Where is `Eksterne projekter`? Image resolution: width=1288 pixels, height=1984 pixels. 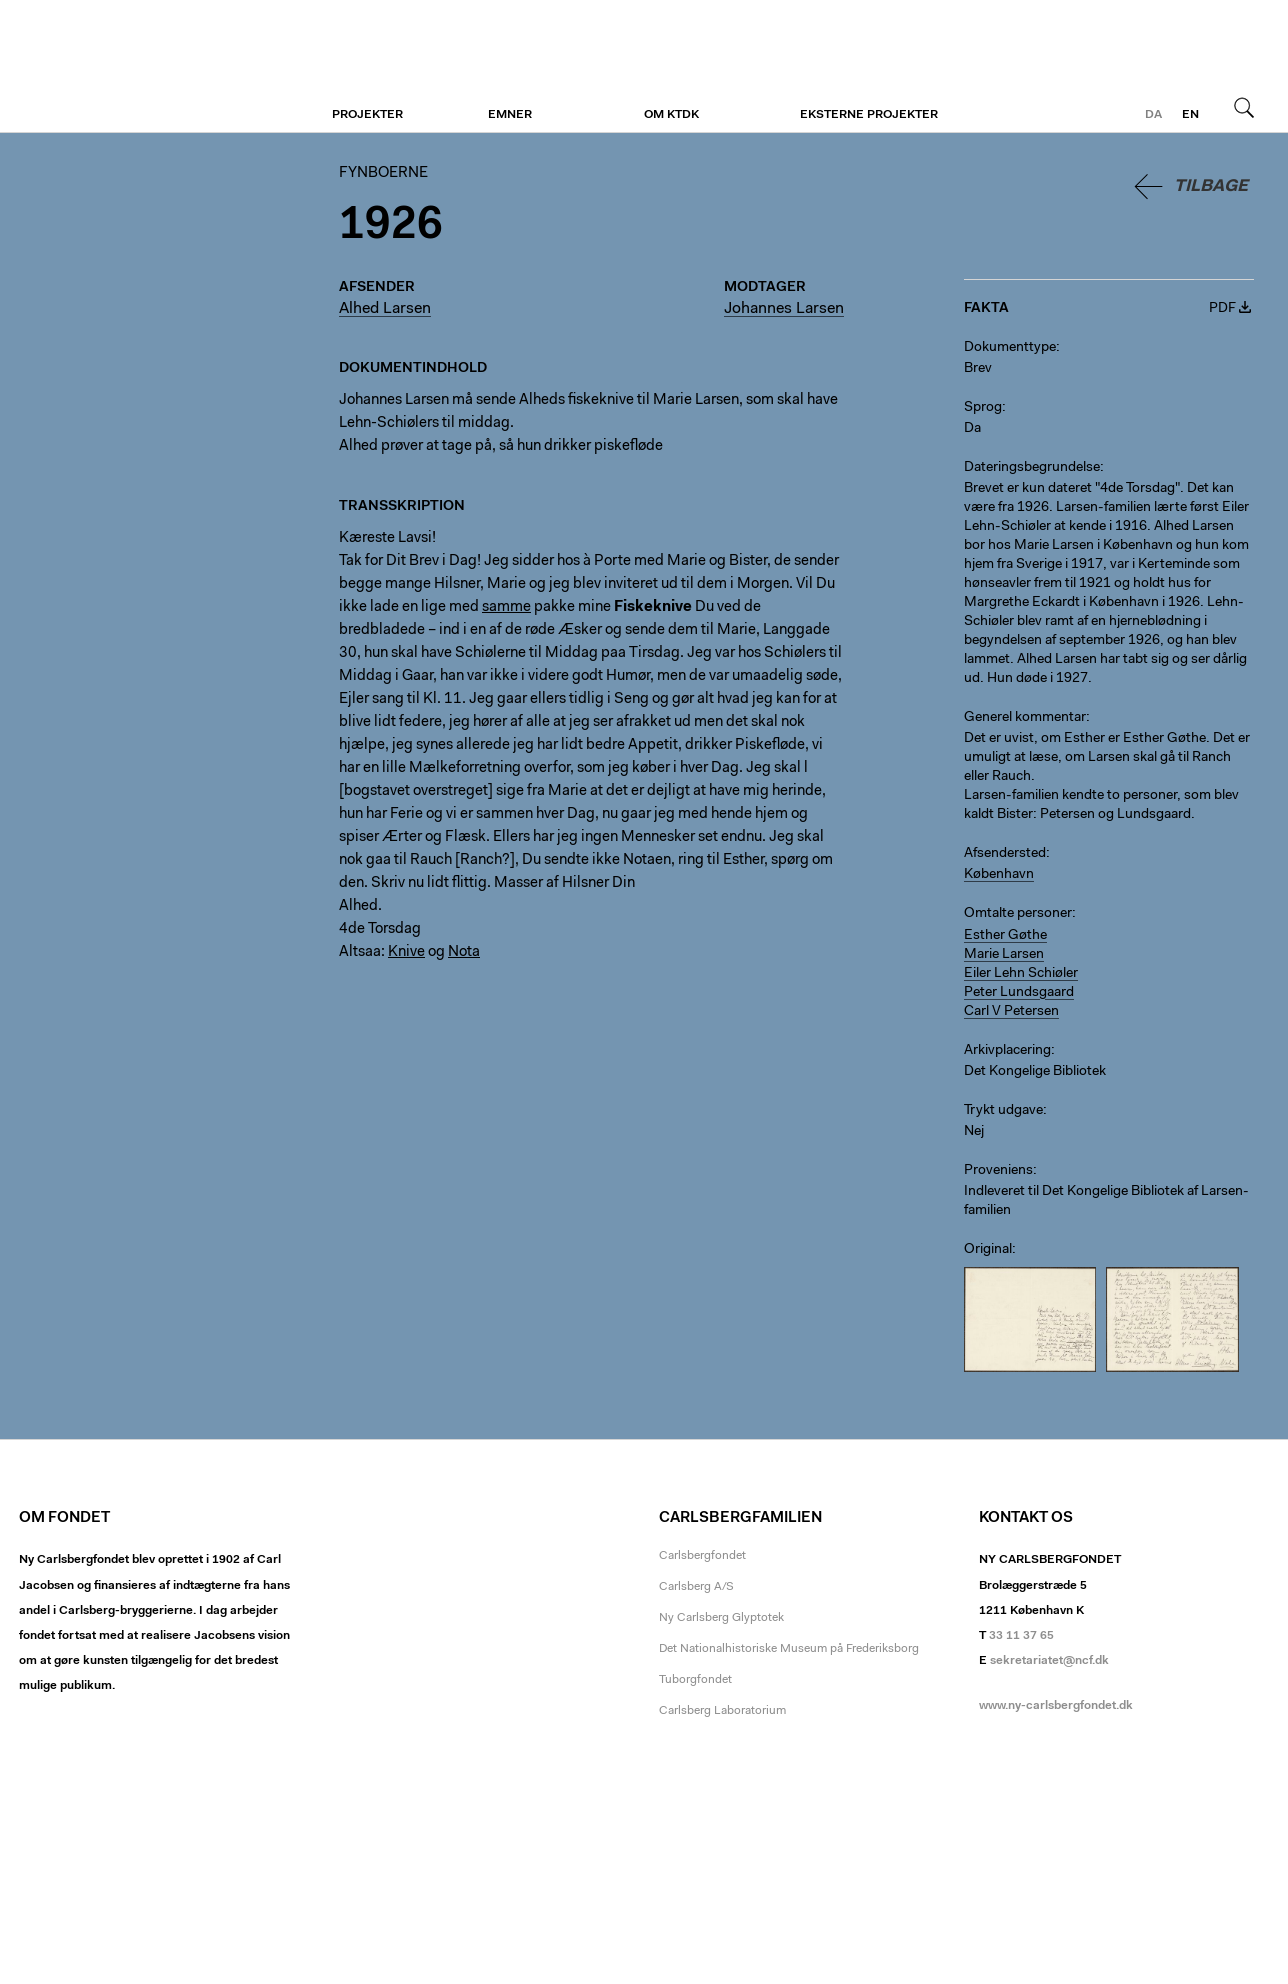
Eksterne projekter is located at coordinates (869, 115).